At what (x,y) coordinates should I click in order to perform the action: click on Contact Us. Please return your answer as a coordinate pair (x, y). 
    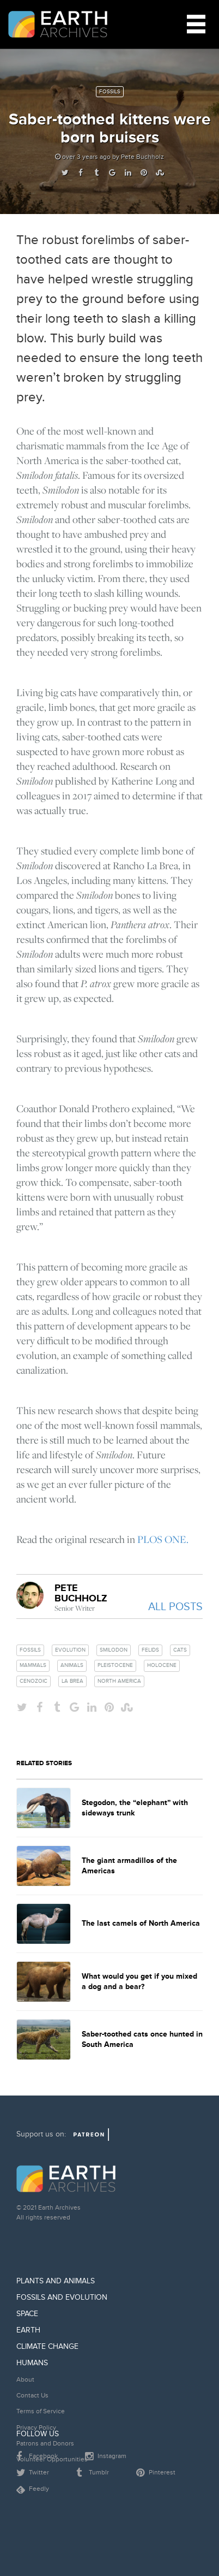
    Looking at the image, I should click on (32, 2395).